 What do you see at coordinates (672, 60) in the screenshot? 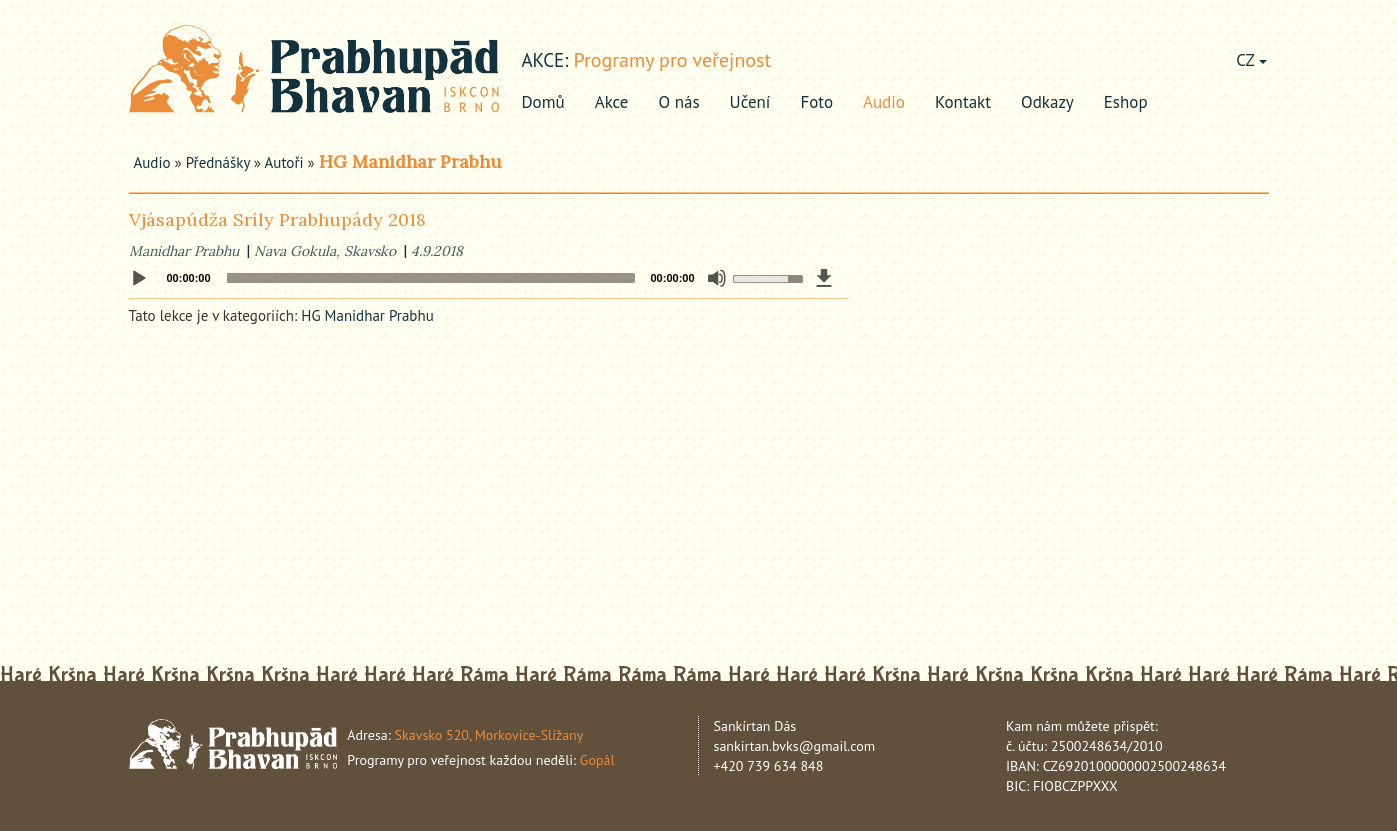
I see `Programy pro veřejnost` at bounding box center [672, 60].